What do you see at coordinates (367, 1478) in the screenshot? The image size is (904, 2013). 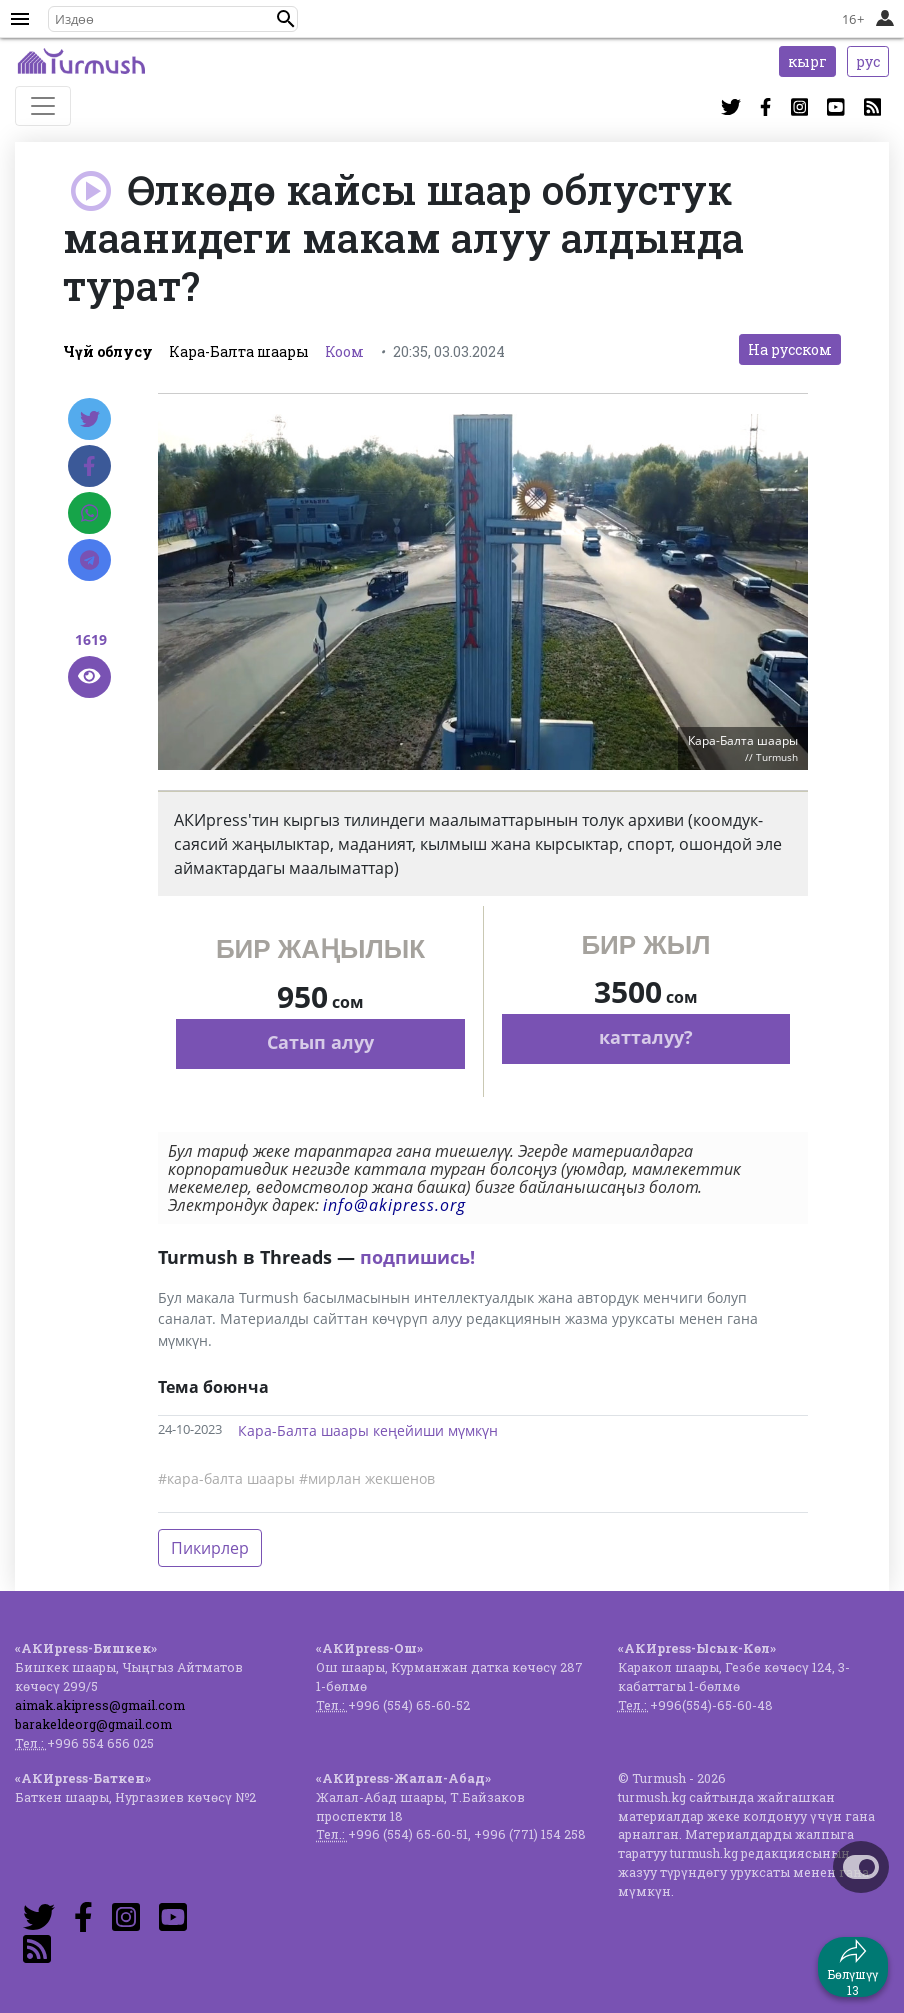 I see `#мирлан жекшенов` at bounding box center [367, 1478].